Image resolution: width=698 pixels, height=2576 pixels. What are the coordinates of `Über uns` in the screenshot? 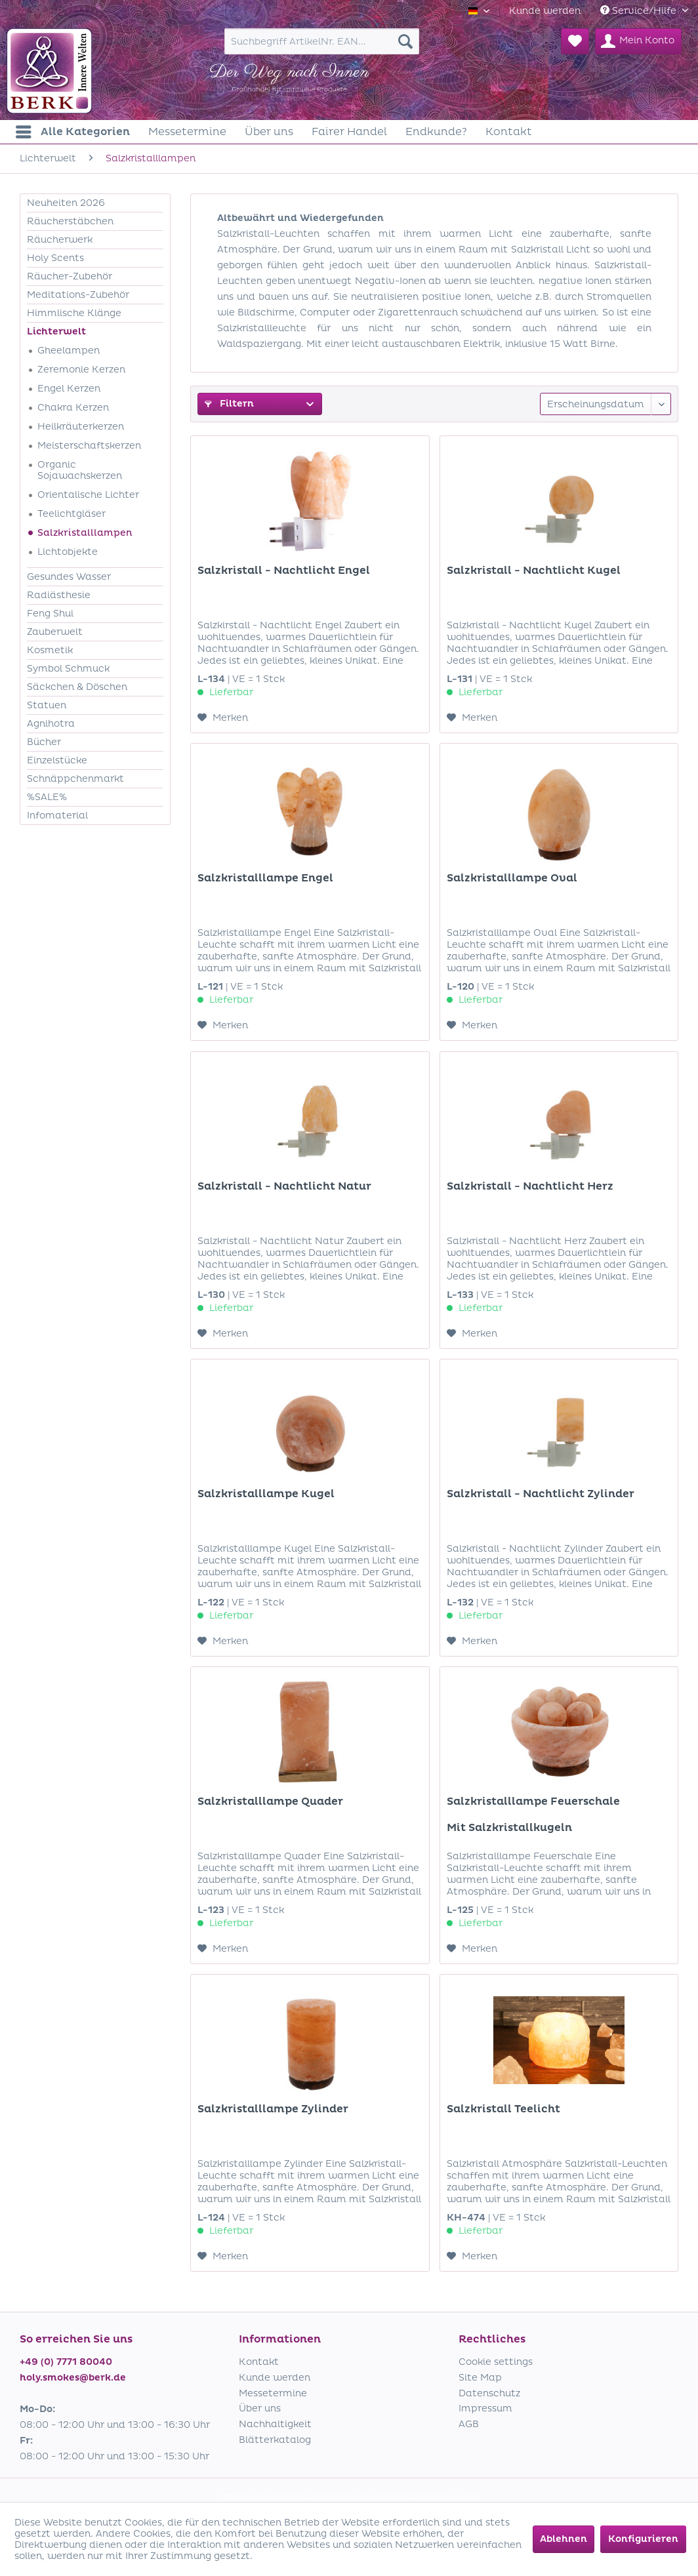 It's located at (260, 2408).